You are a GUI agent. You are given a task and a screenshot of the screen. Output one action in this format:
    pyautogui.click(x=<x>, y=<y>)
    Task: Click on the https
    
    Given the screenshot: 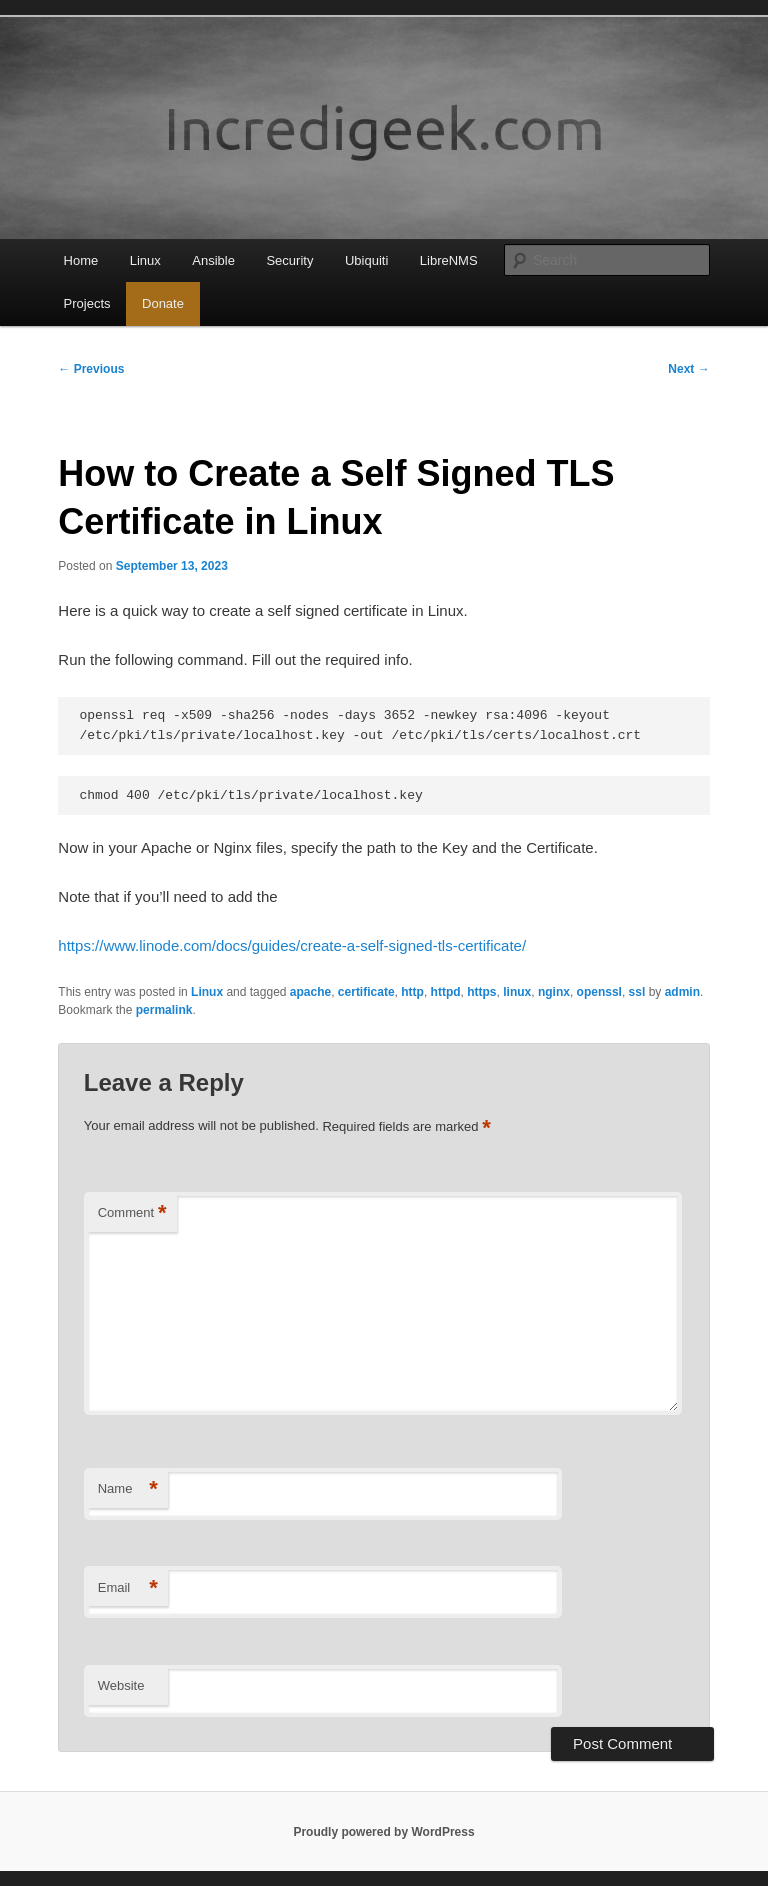 What is the action you would take?
    pyautogui.click(x=481, y=992)
    